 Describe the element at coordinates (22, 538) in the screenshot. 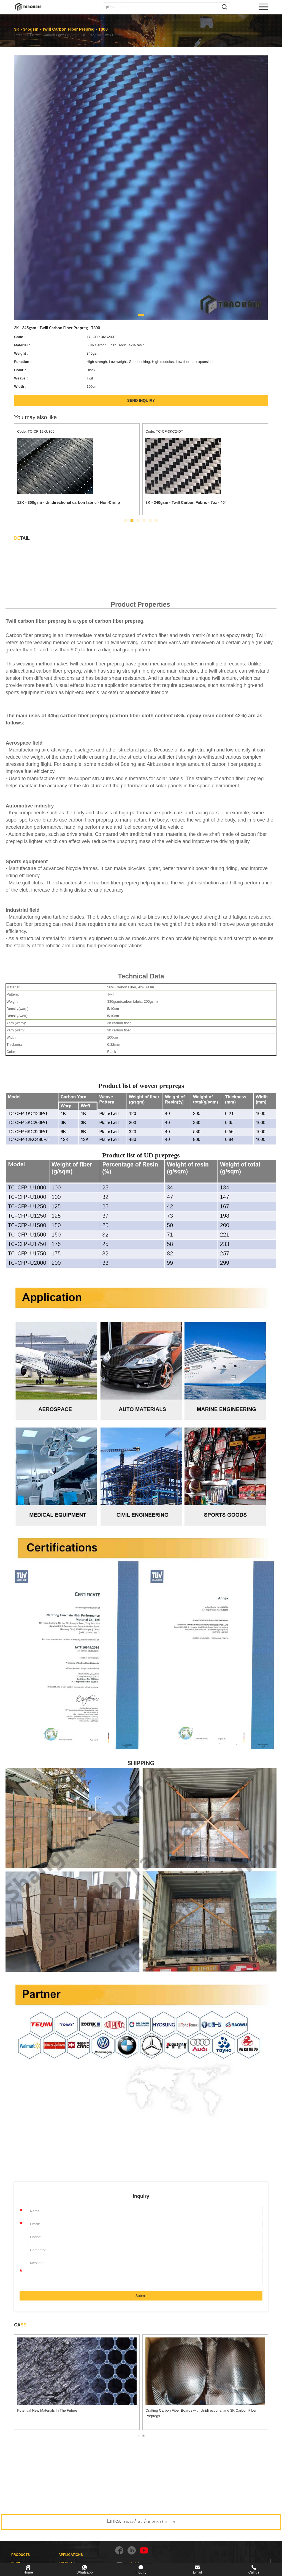

I see `TAIL` at that location.